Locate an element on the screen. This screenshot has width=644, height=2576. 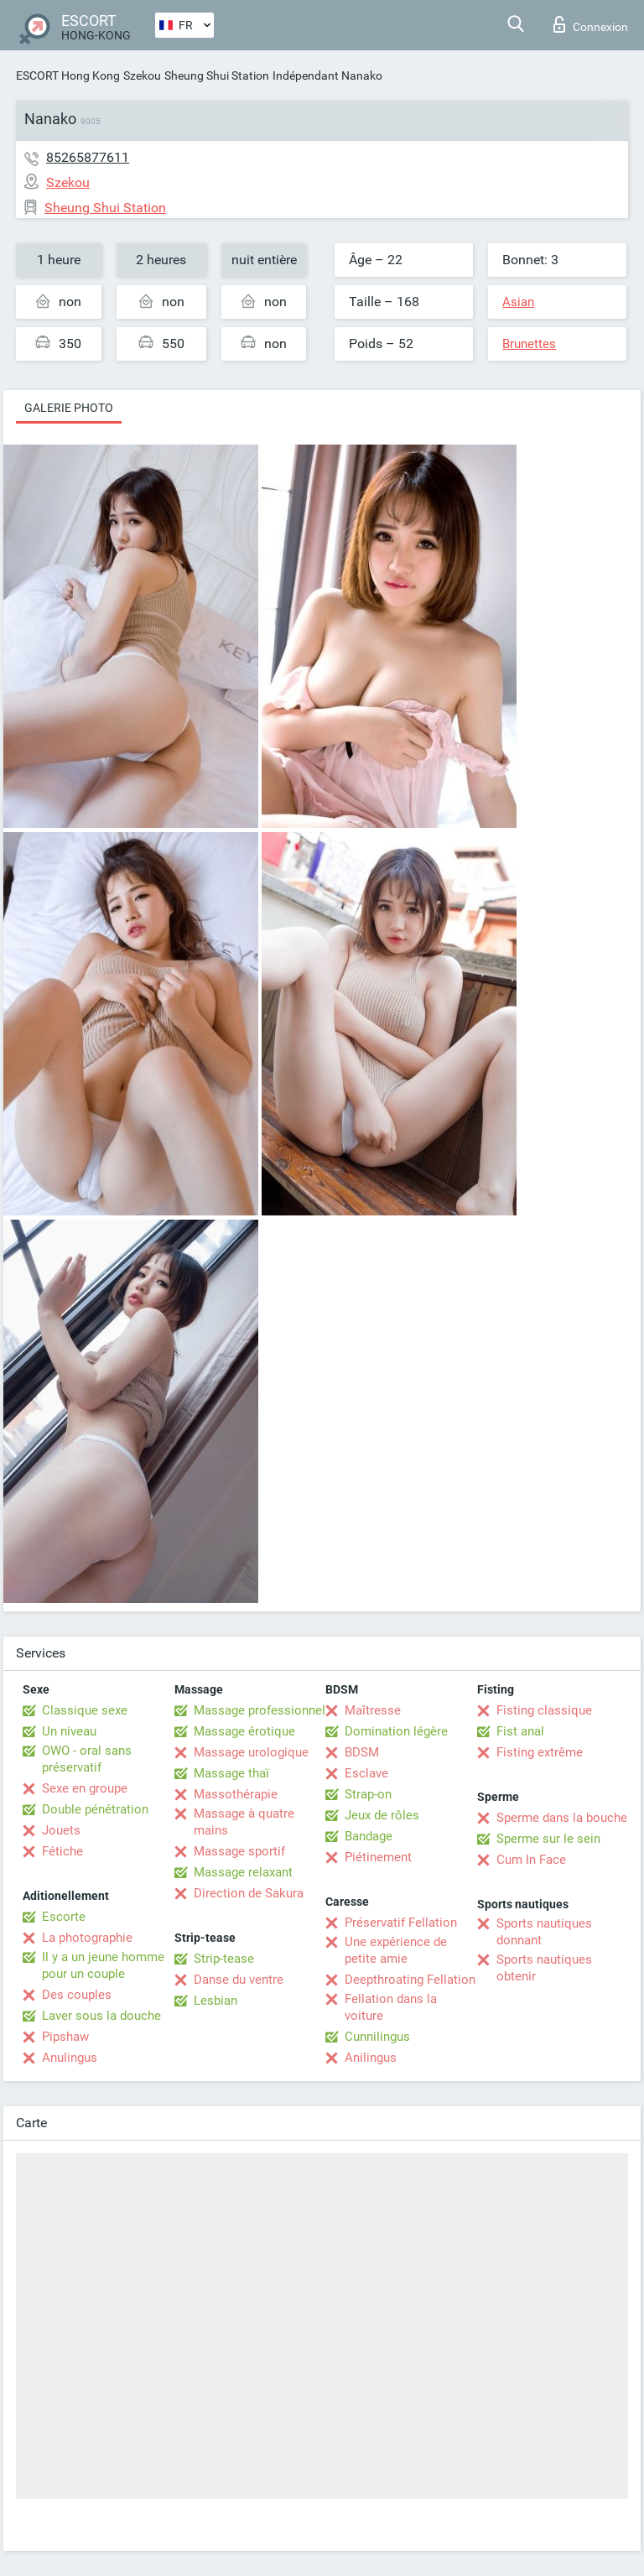
Deepthroating Fellation is located at coordinates (410, 1979).